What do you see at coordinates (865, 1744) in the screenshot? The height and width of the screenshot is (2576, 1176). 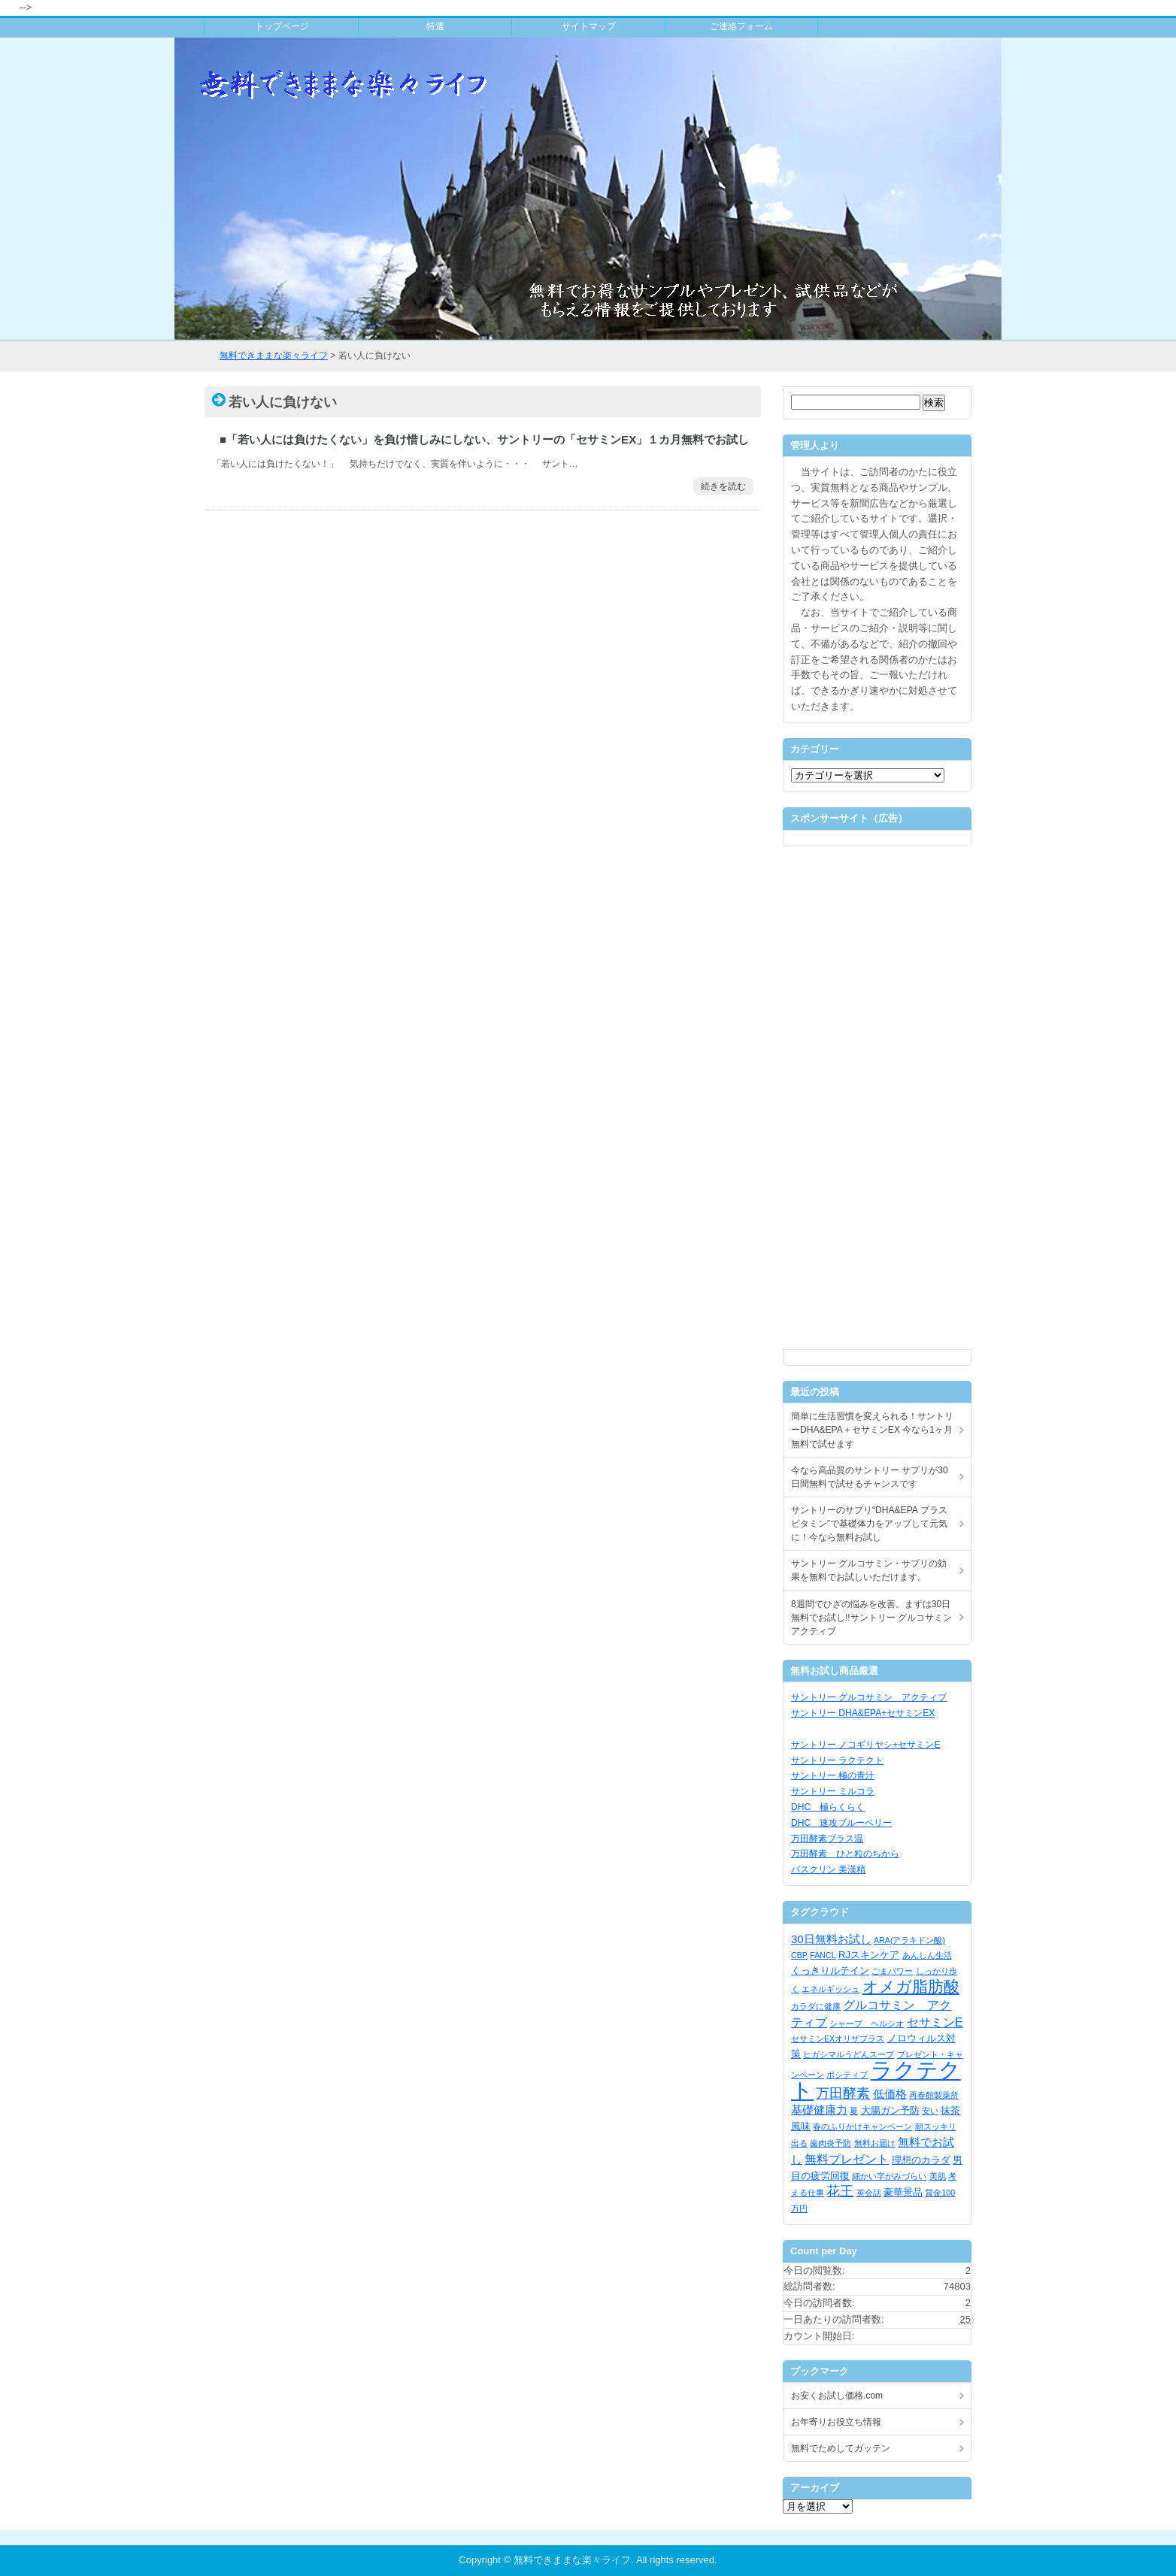 I see `サントリー ノコギリヤシ+セサミンE` at bounding box center [865, 1744].